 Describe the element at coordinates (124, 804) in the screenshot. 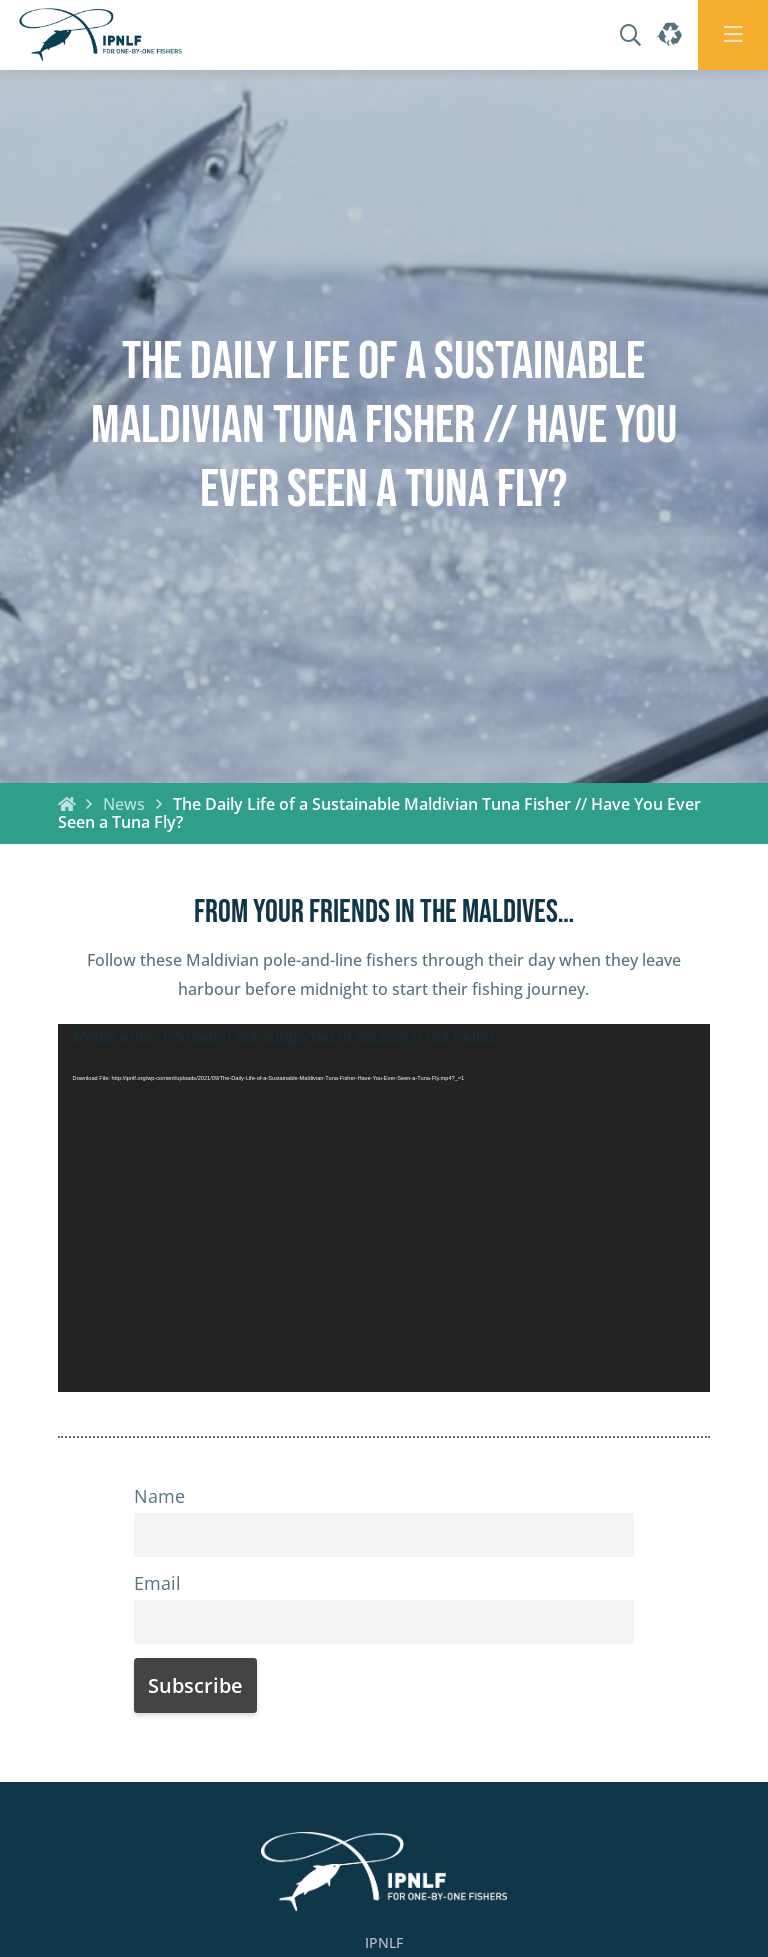

I see `News` at that location.